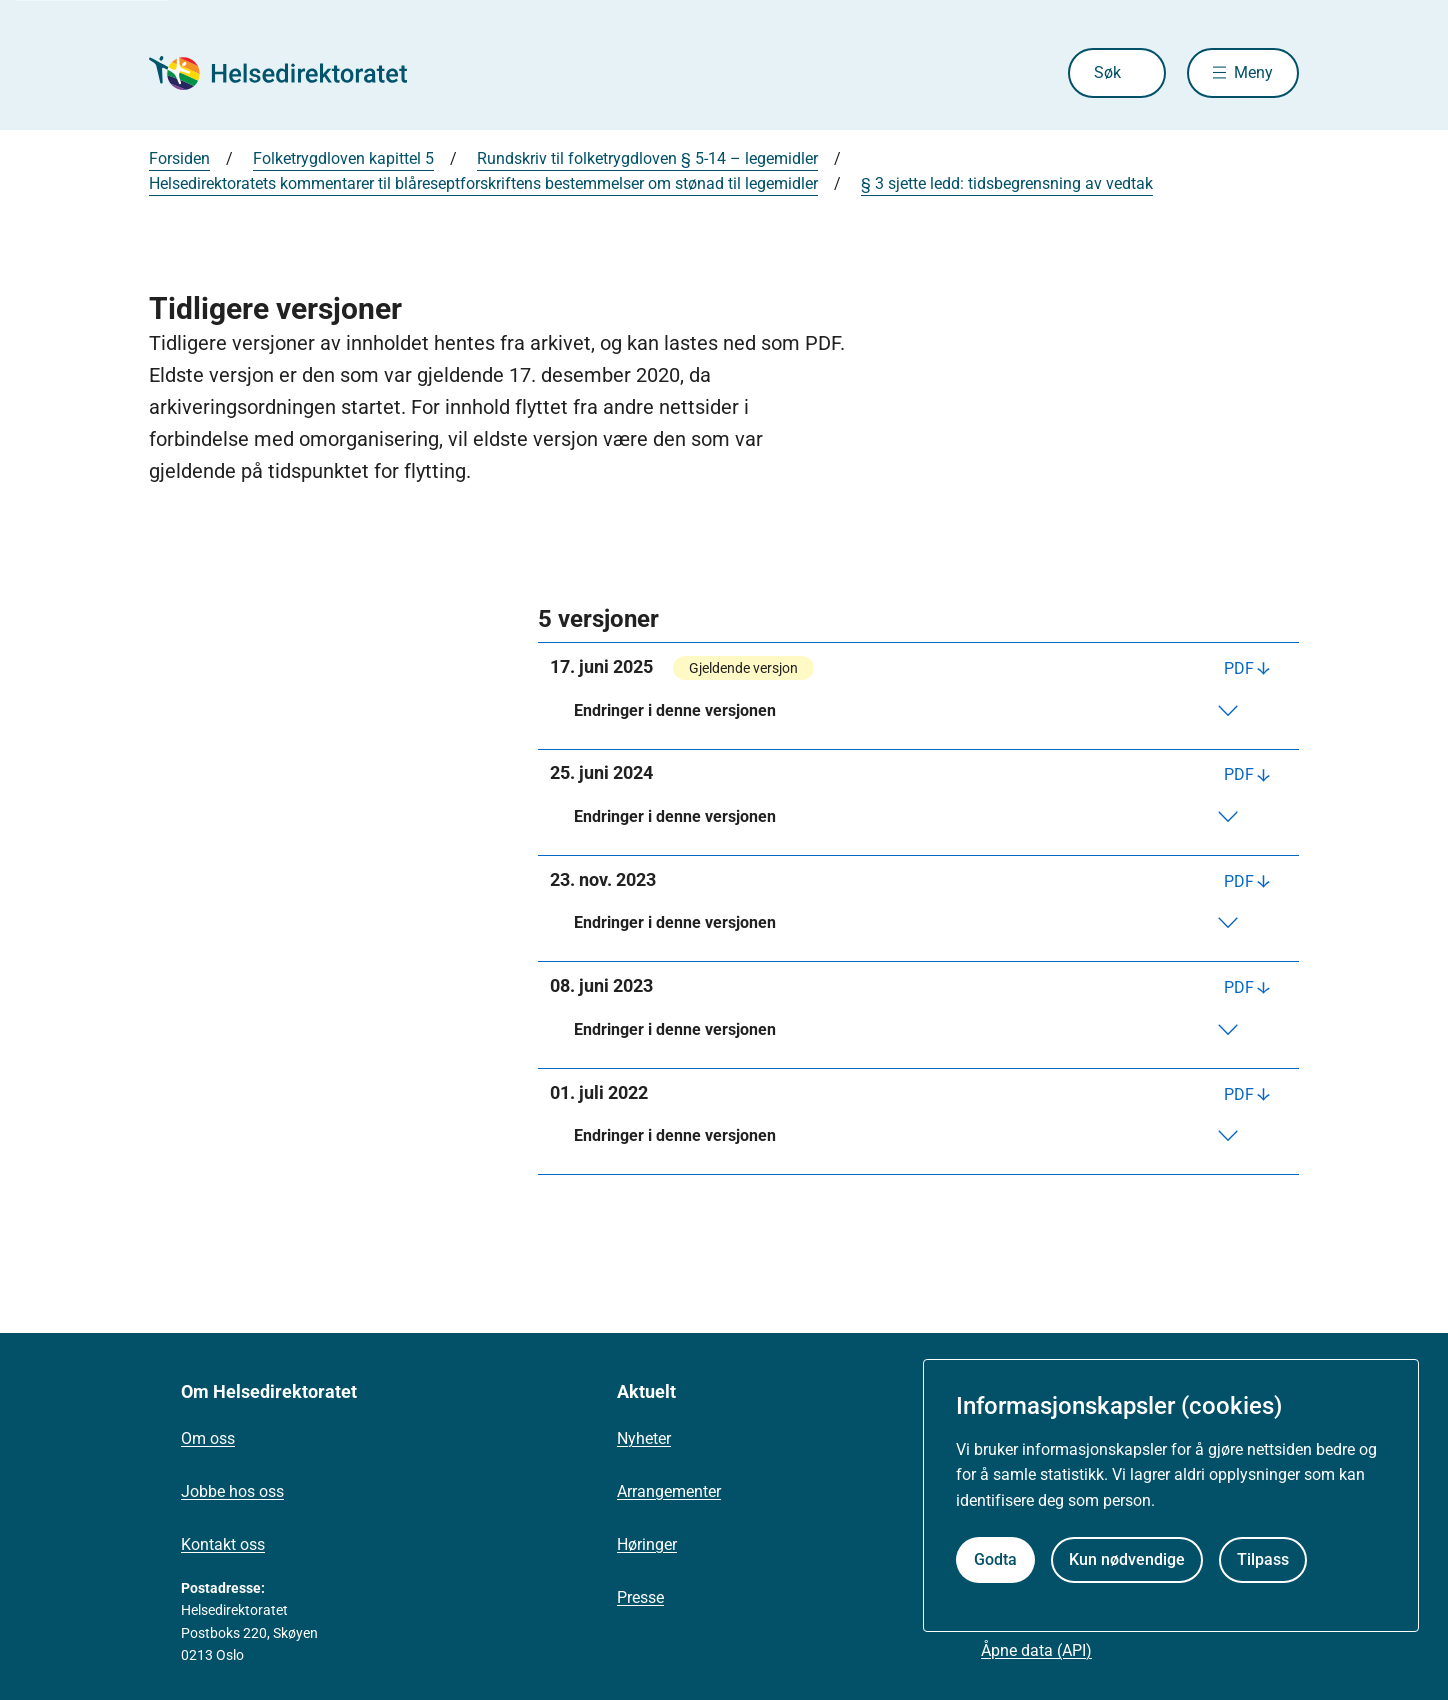  I want to click on Forsiden, so click(179, 158).